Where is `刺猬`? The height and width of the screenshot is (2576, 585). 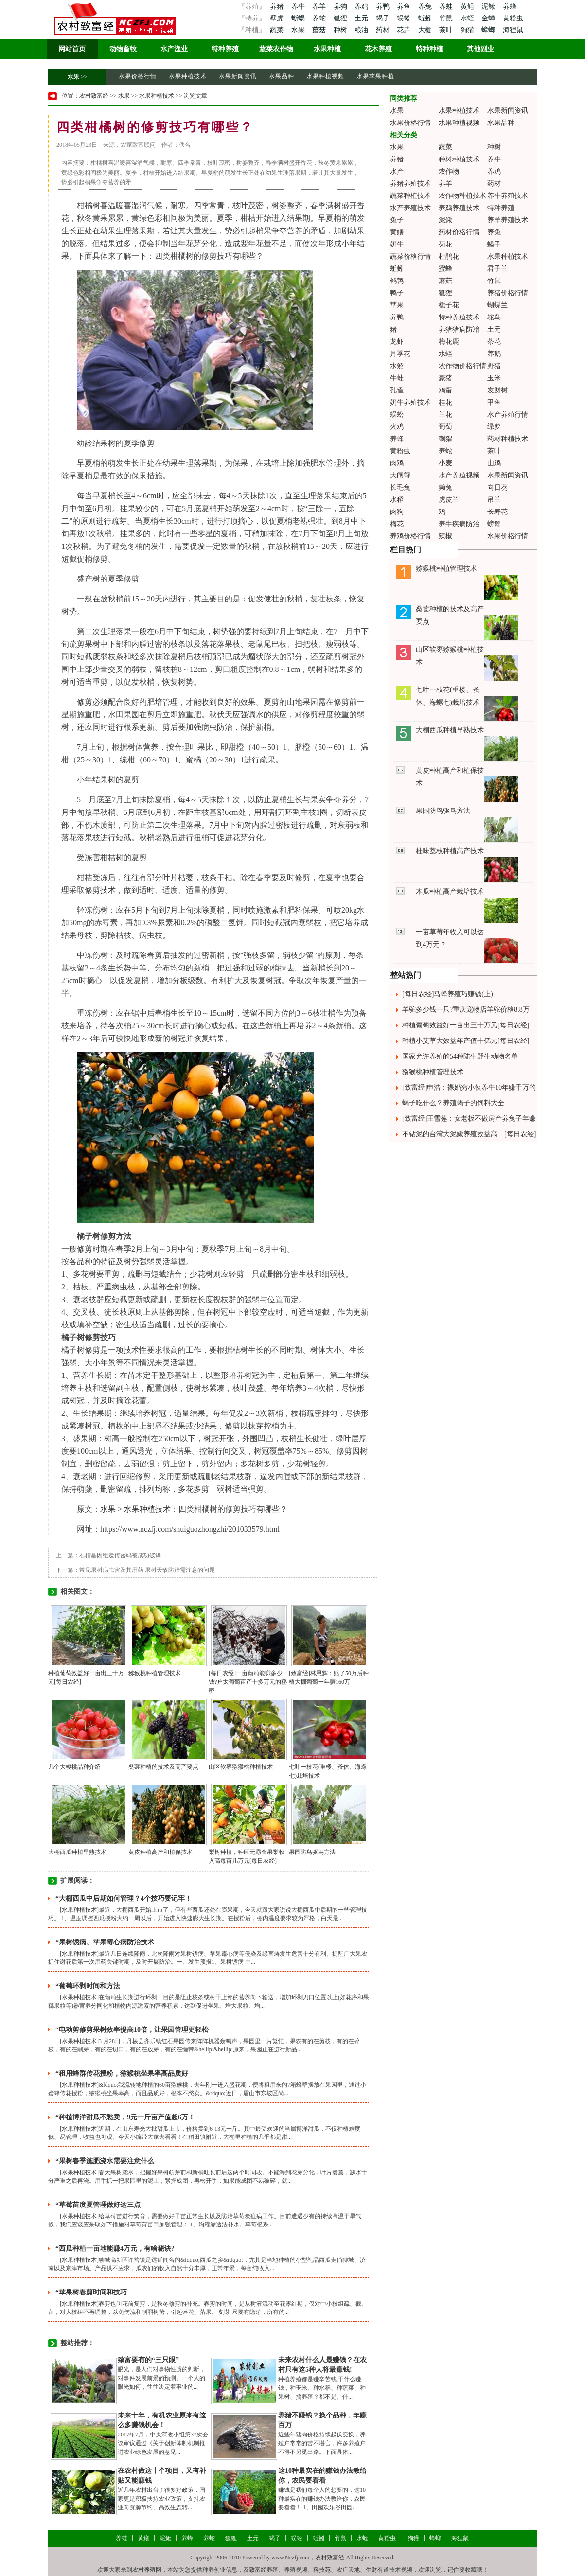
刺猬 is located at coordinates (445, 438).